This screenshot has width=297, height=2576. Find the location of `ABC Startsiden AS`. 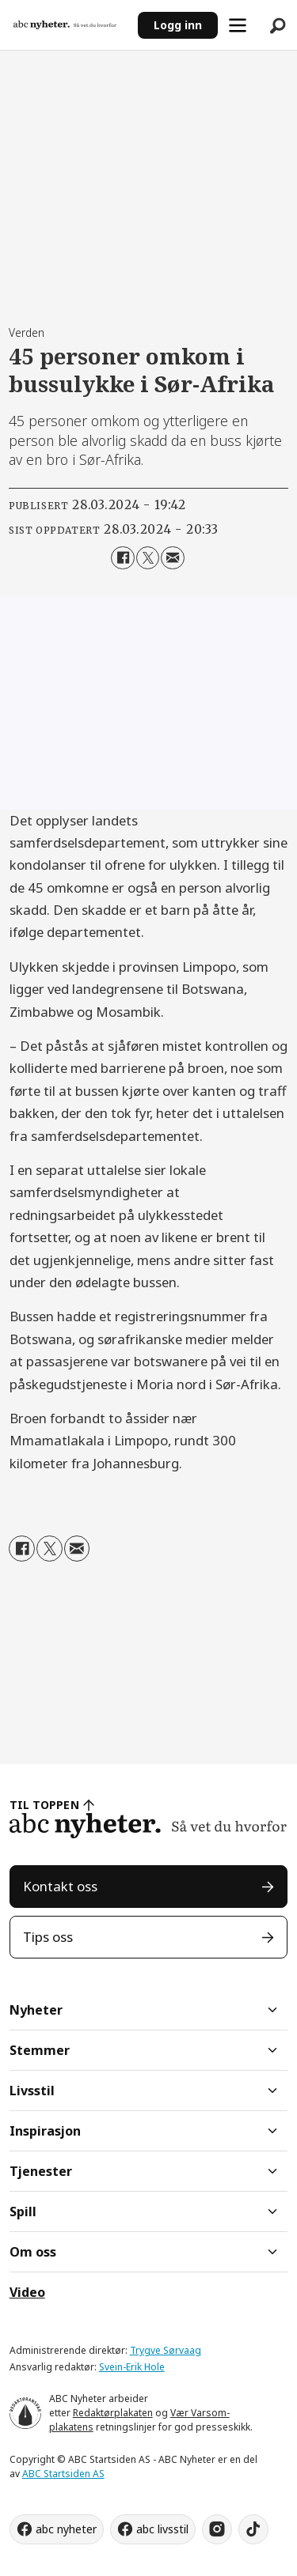

ABC Startsiden AS is located at coordinates (63, 2473).